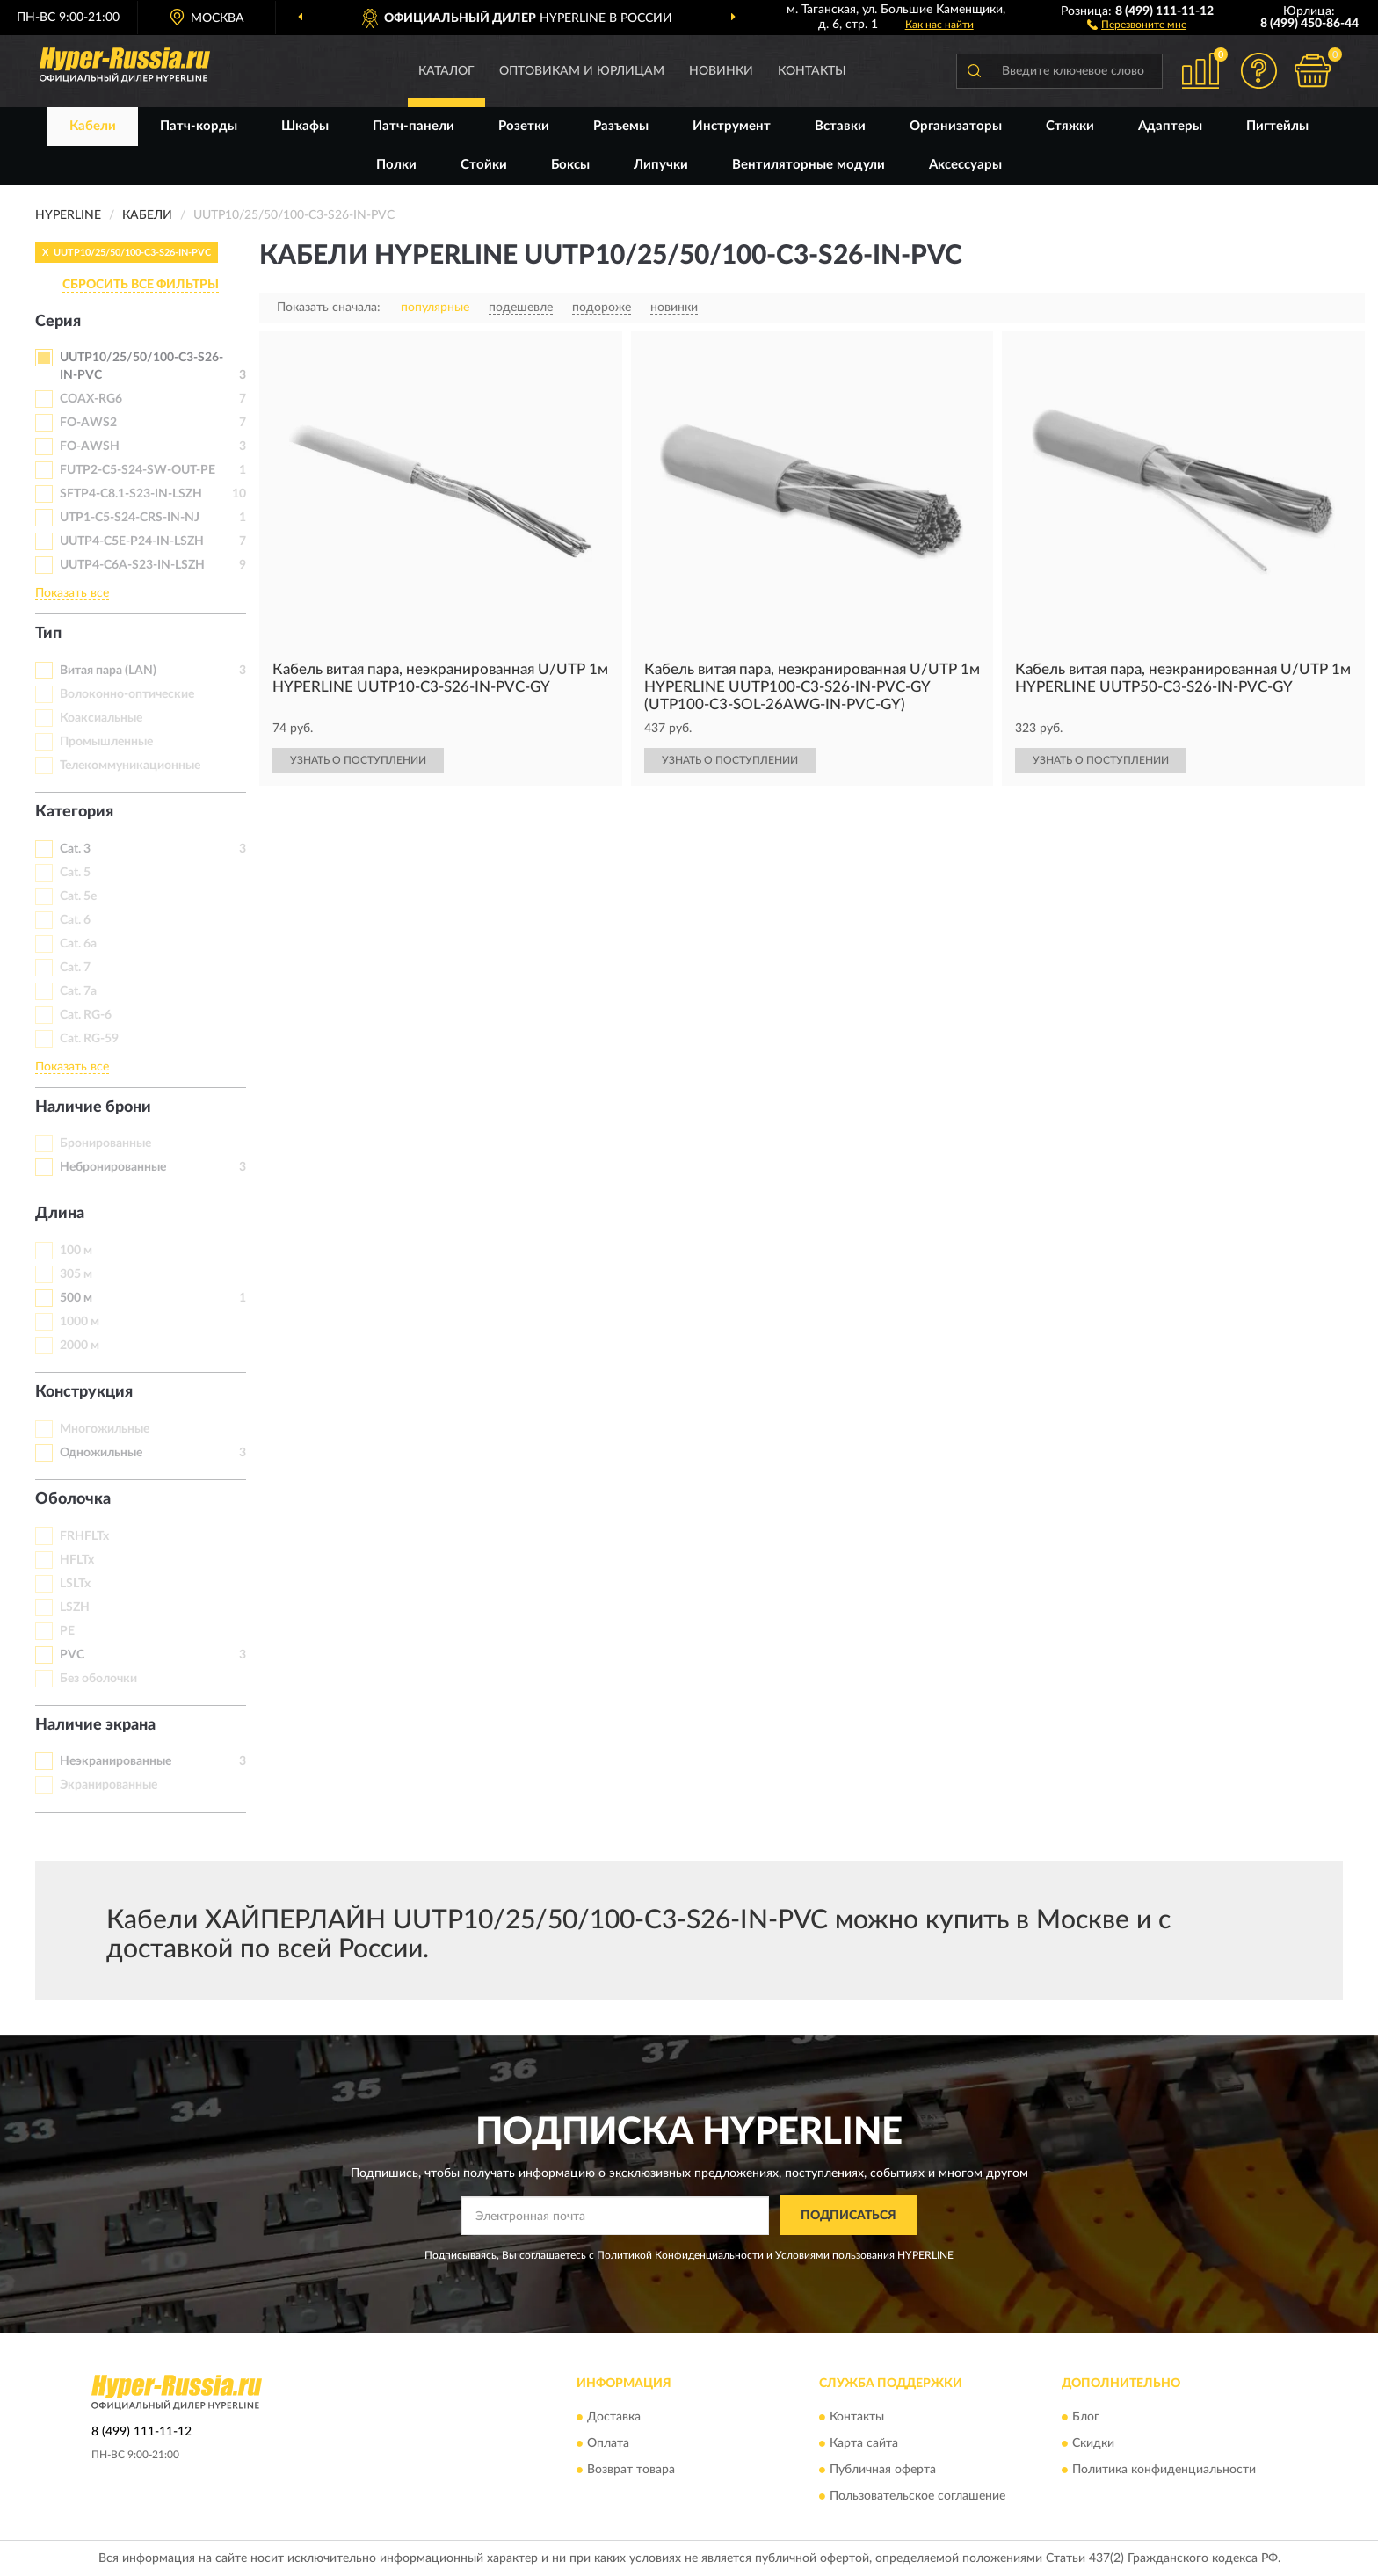 The image size is (1378, 2576). Describe the element at coordinates (75, 849) in the screenshot. I see `Cat. 3` at that location.